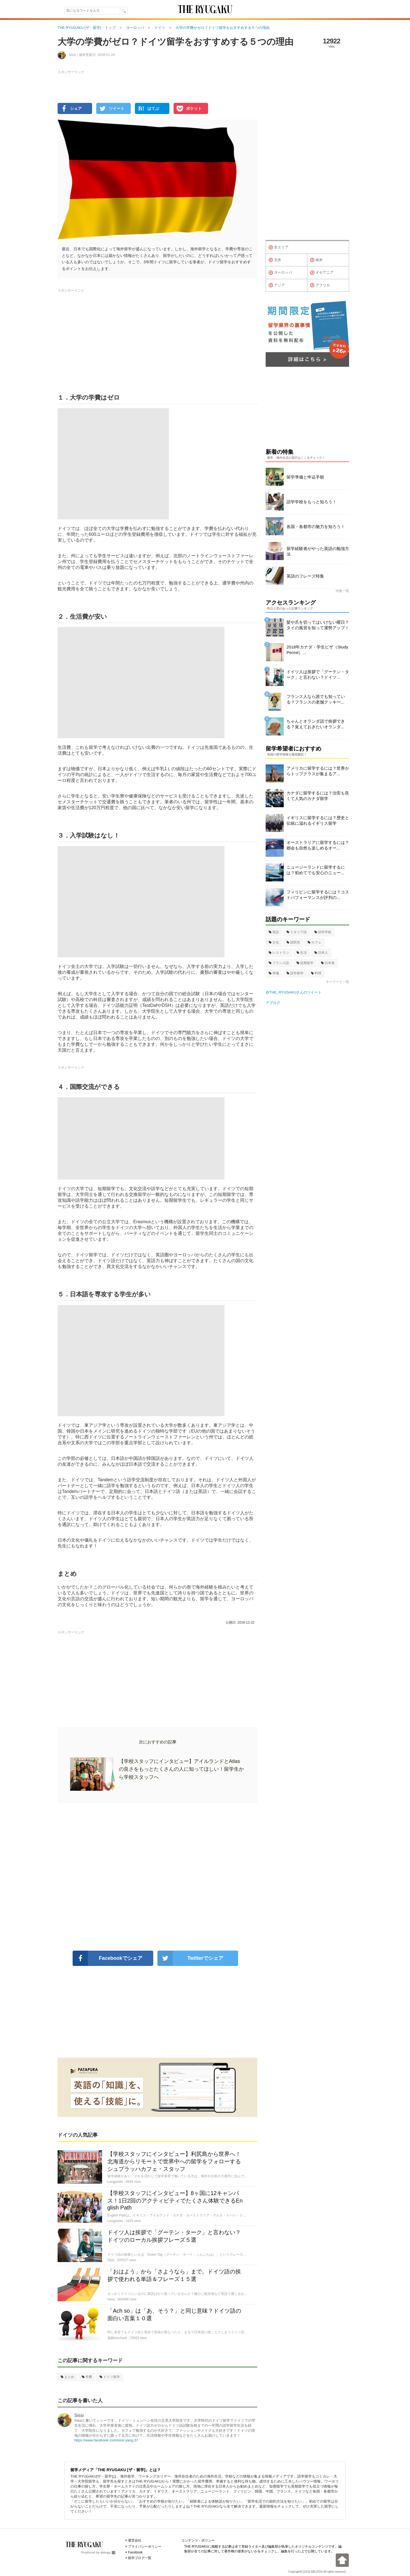  Describe the element at coordinates (342, 591) in the screenshot. I see `特集一覧` at that location.